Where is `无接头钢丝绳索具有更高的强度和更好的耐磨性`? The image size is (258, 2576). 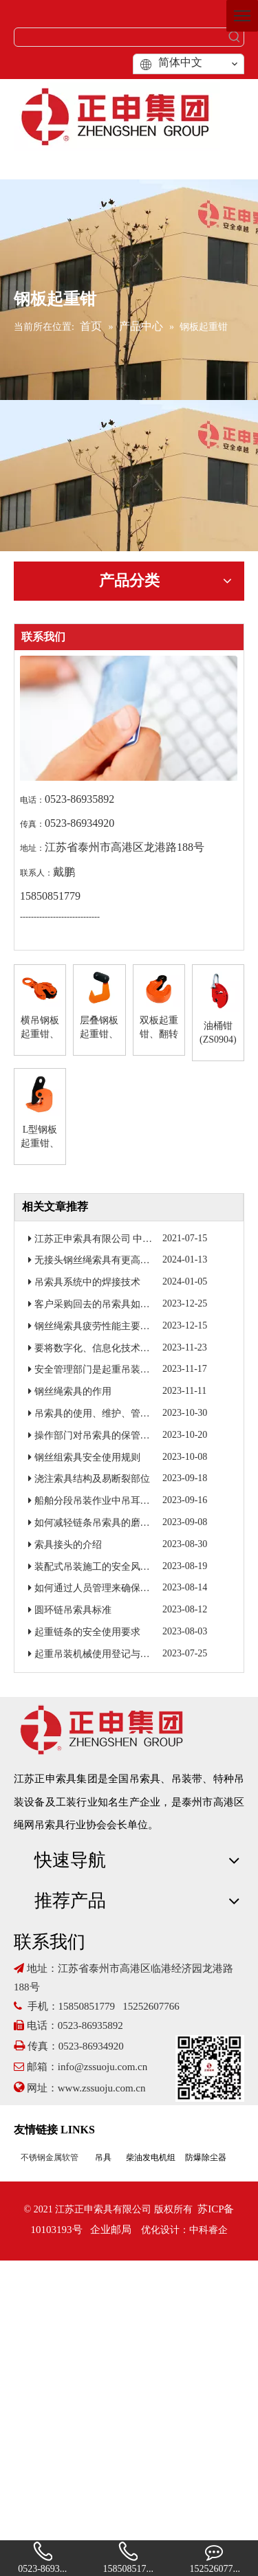 无接头钢丝绳索具有更高的强度和更好的耐磨性 is located at coordinates (135, 1260).